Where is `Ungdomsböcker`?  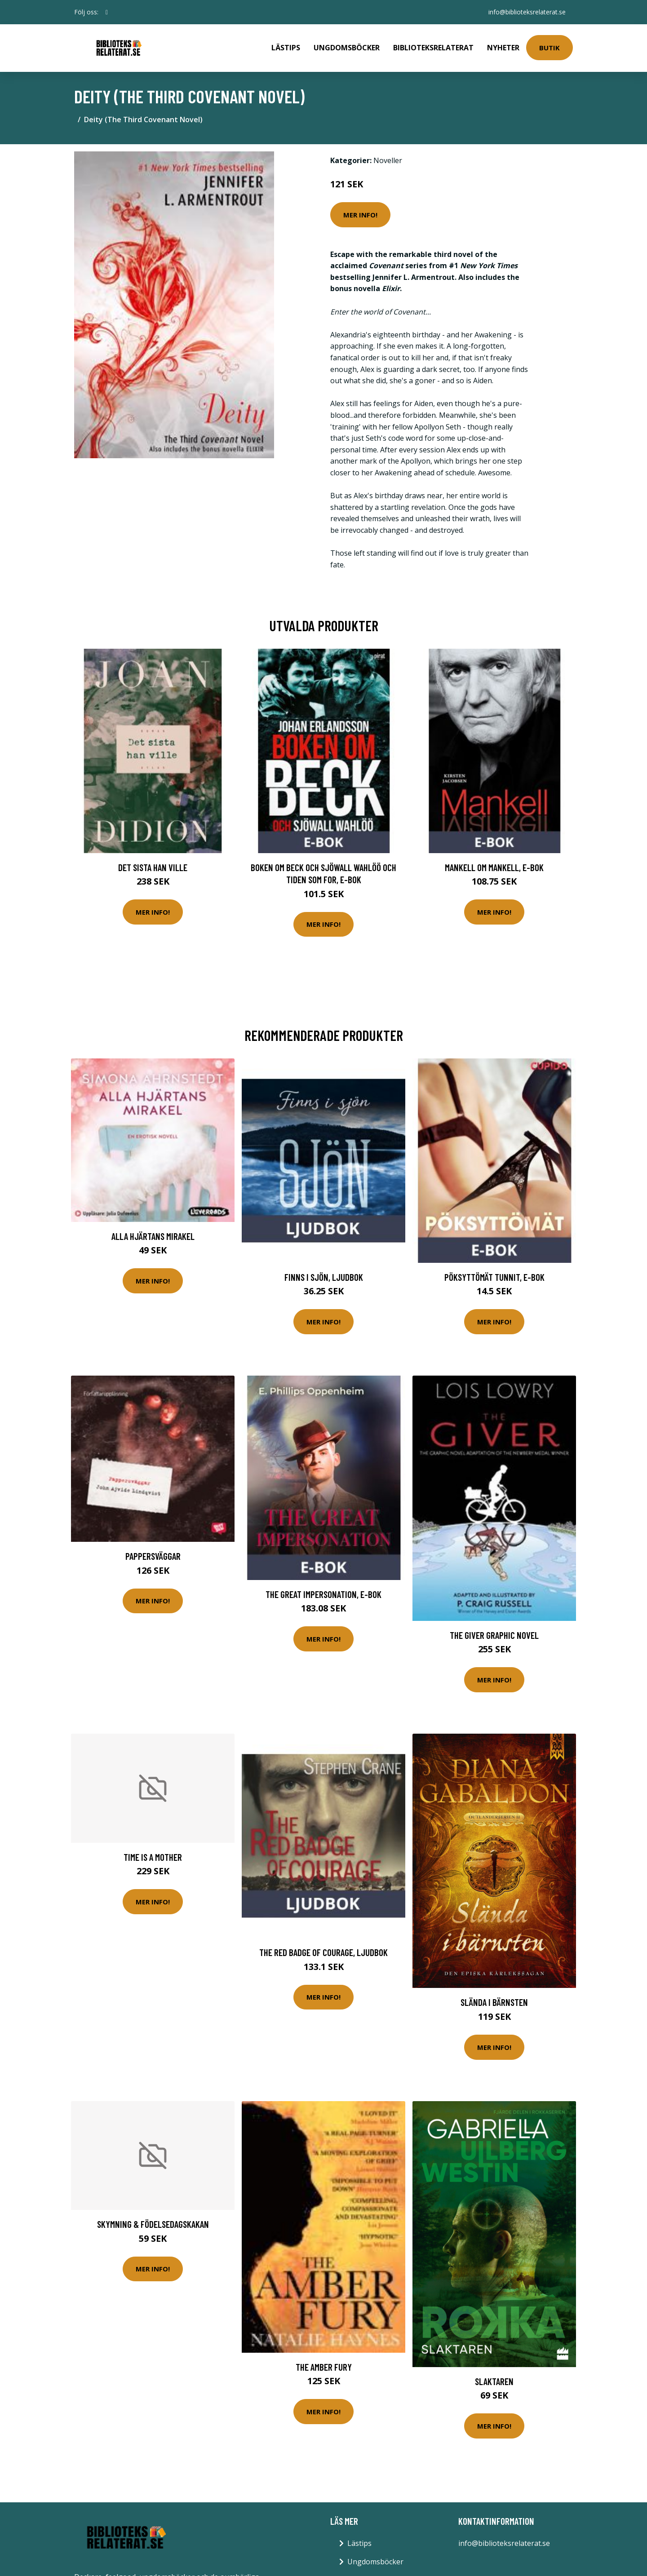
Ungdomsböcker is located at coordinates (347, 48).